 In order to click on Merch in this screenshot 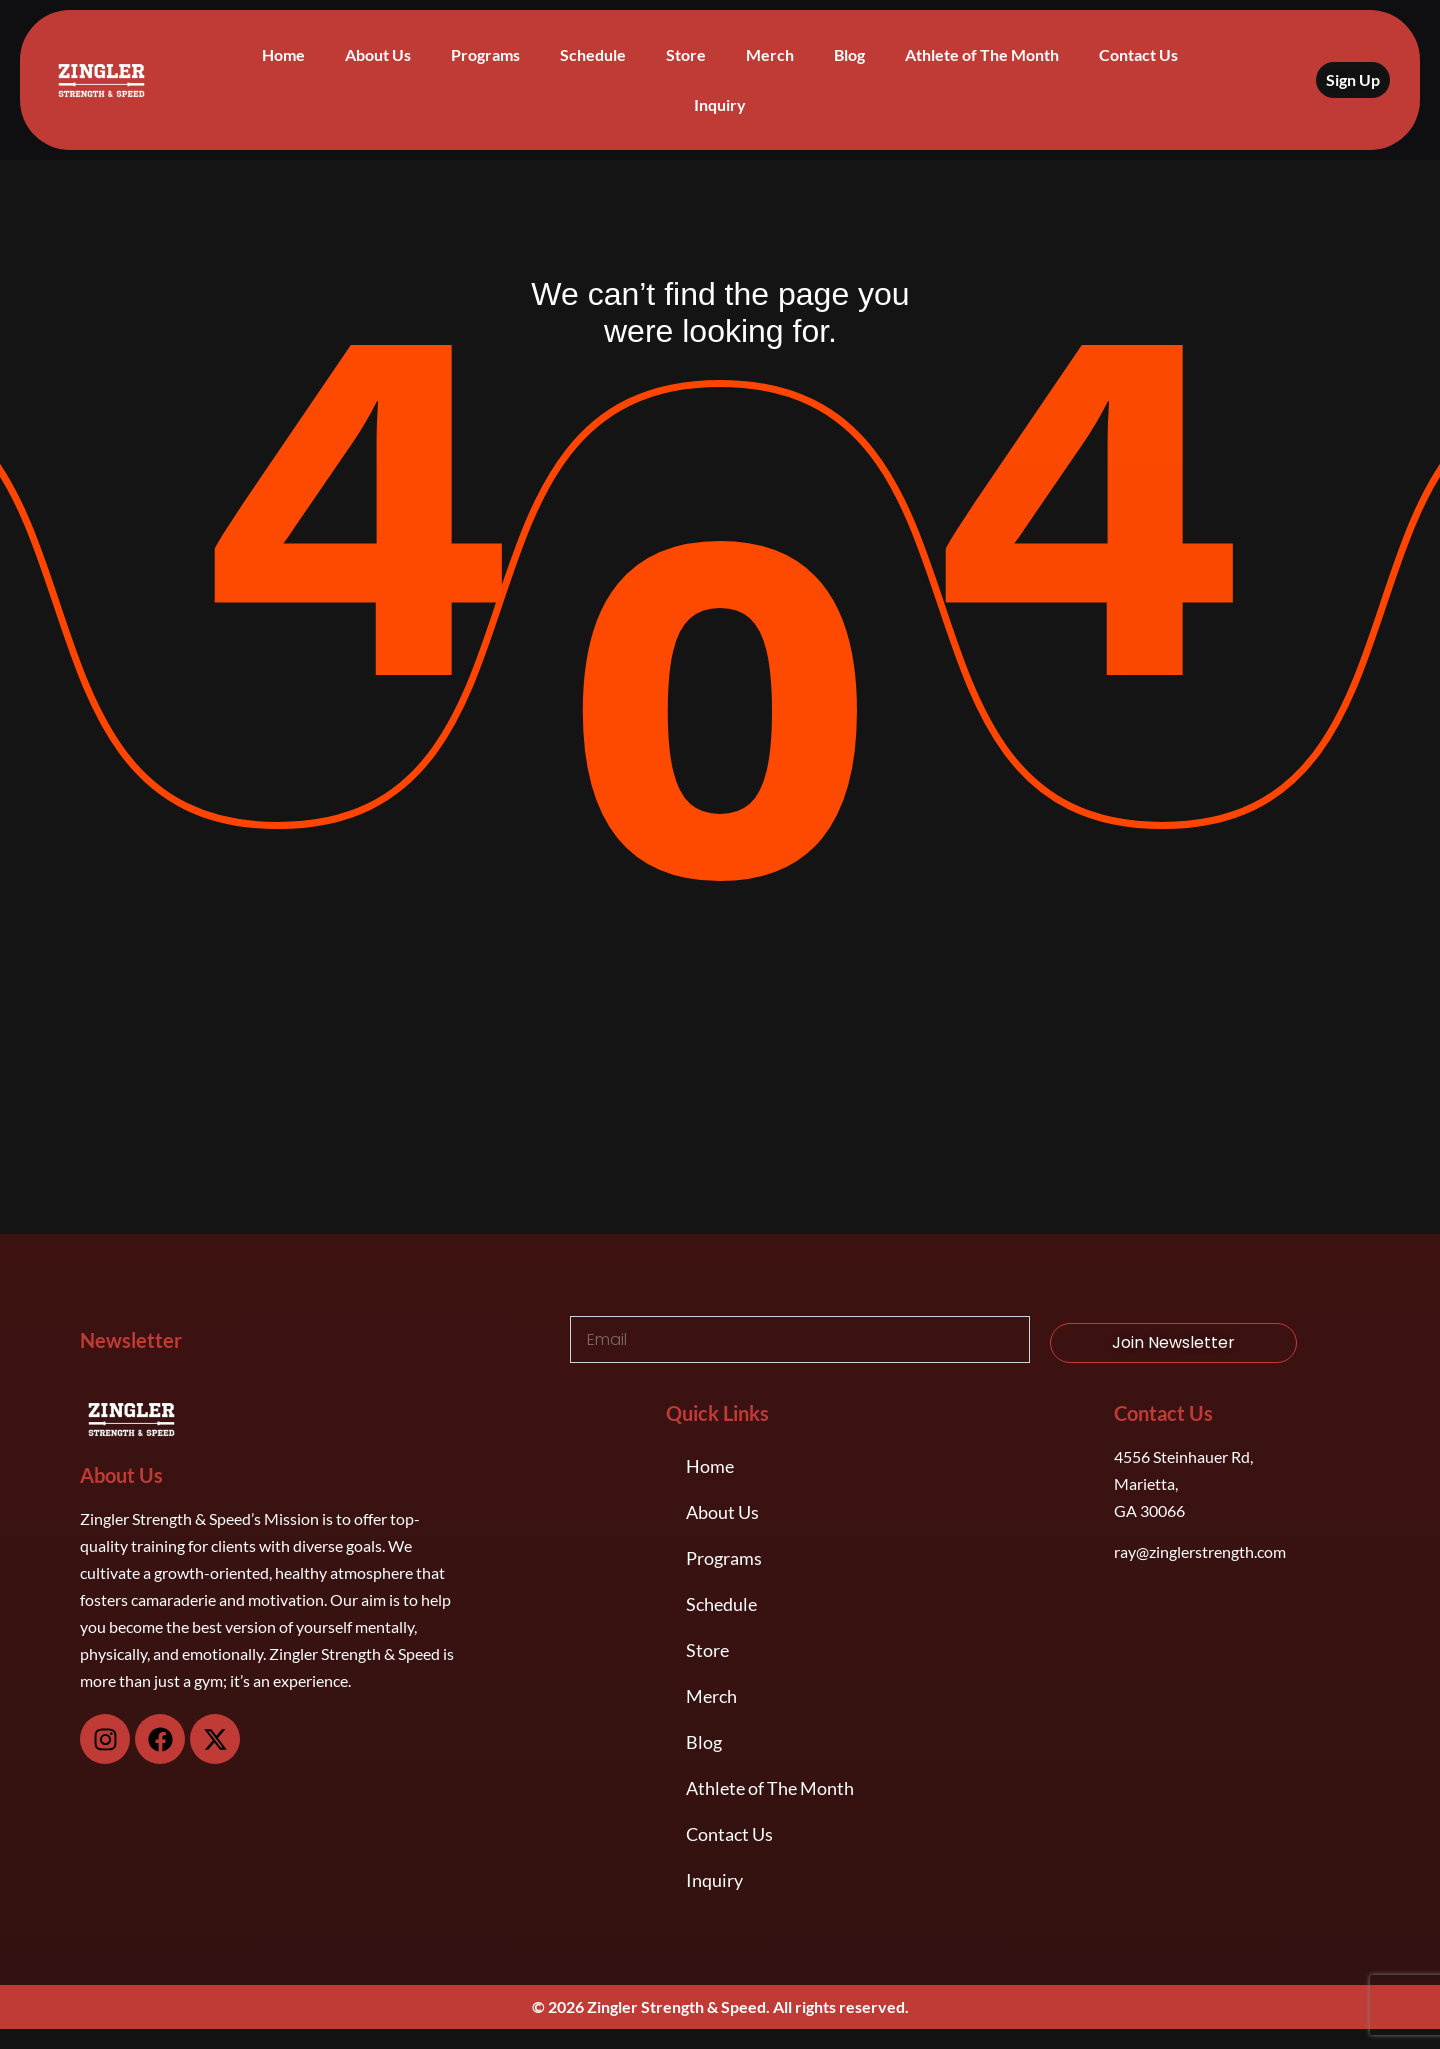, I will do `click(770, 54)`.